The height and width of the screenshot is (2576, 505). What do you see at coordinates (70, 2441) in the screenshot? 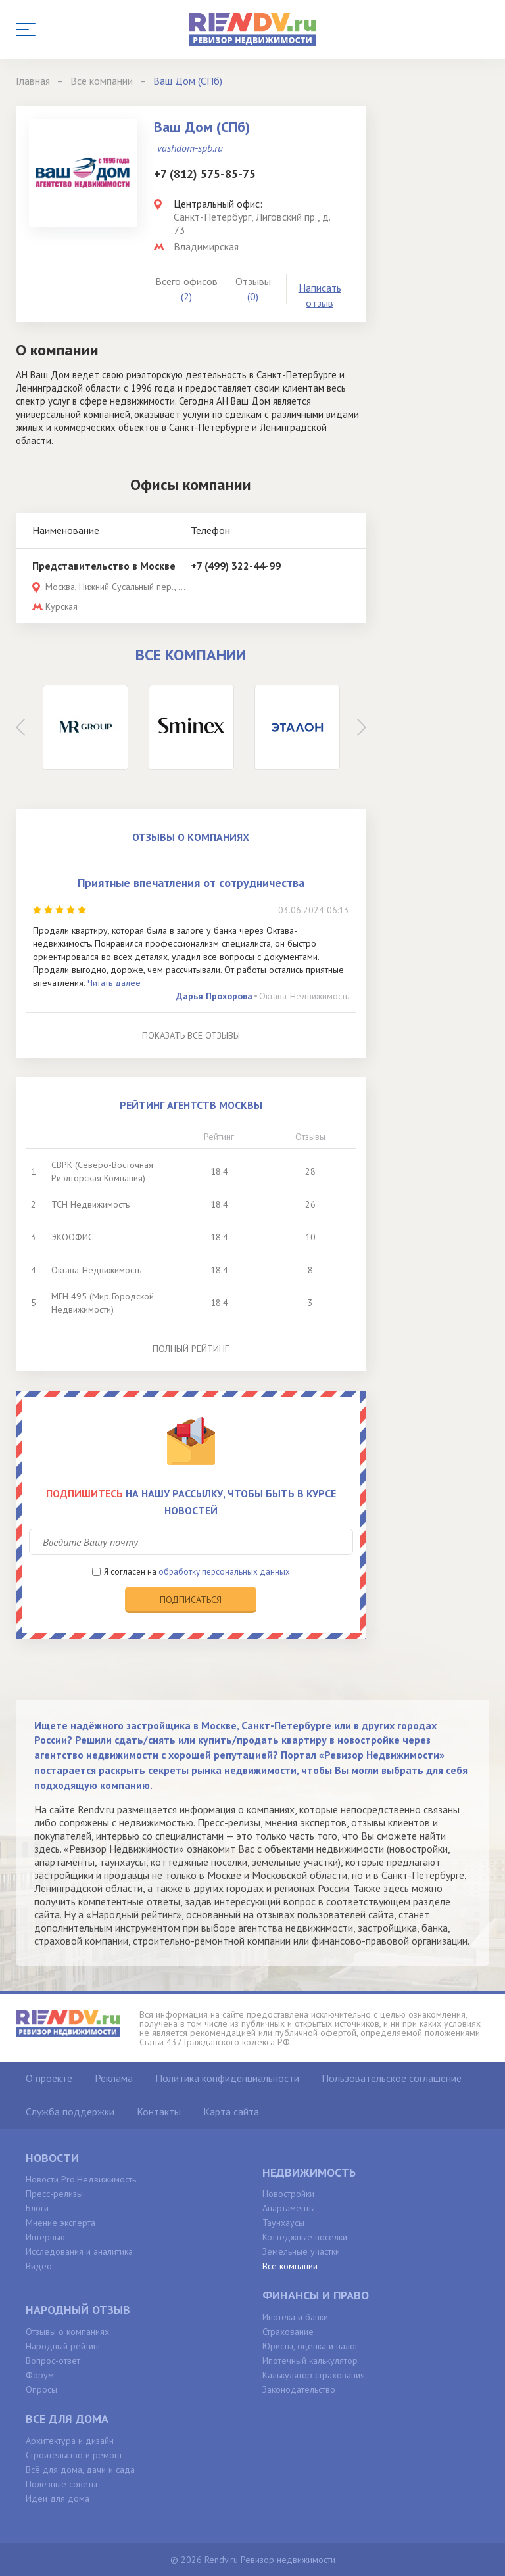
I see `Архитектура и дизайн` at bounding box center [70, 2441].